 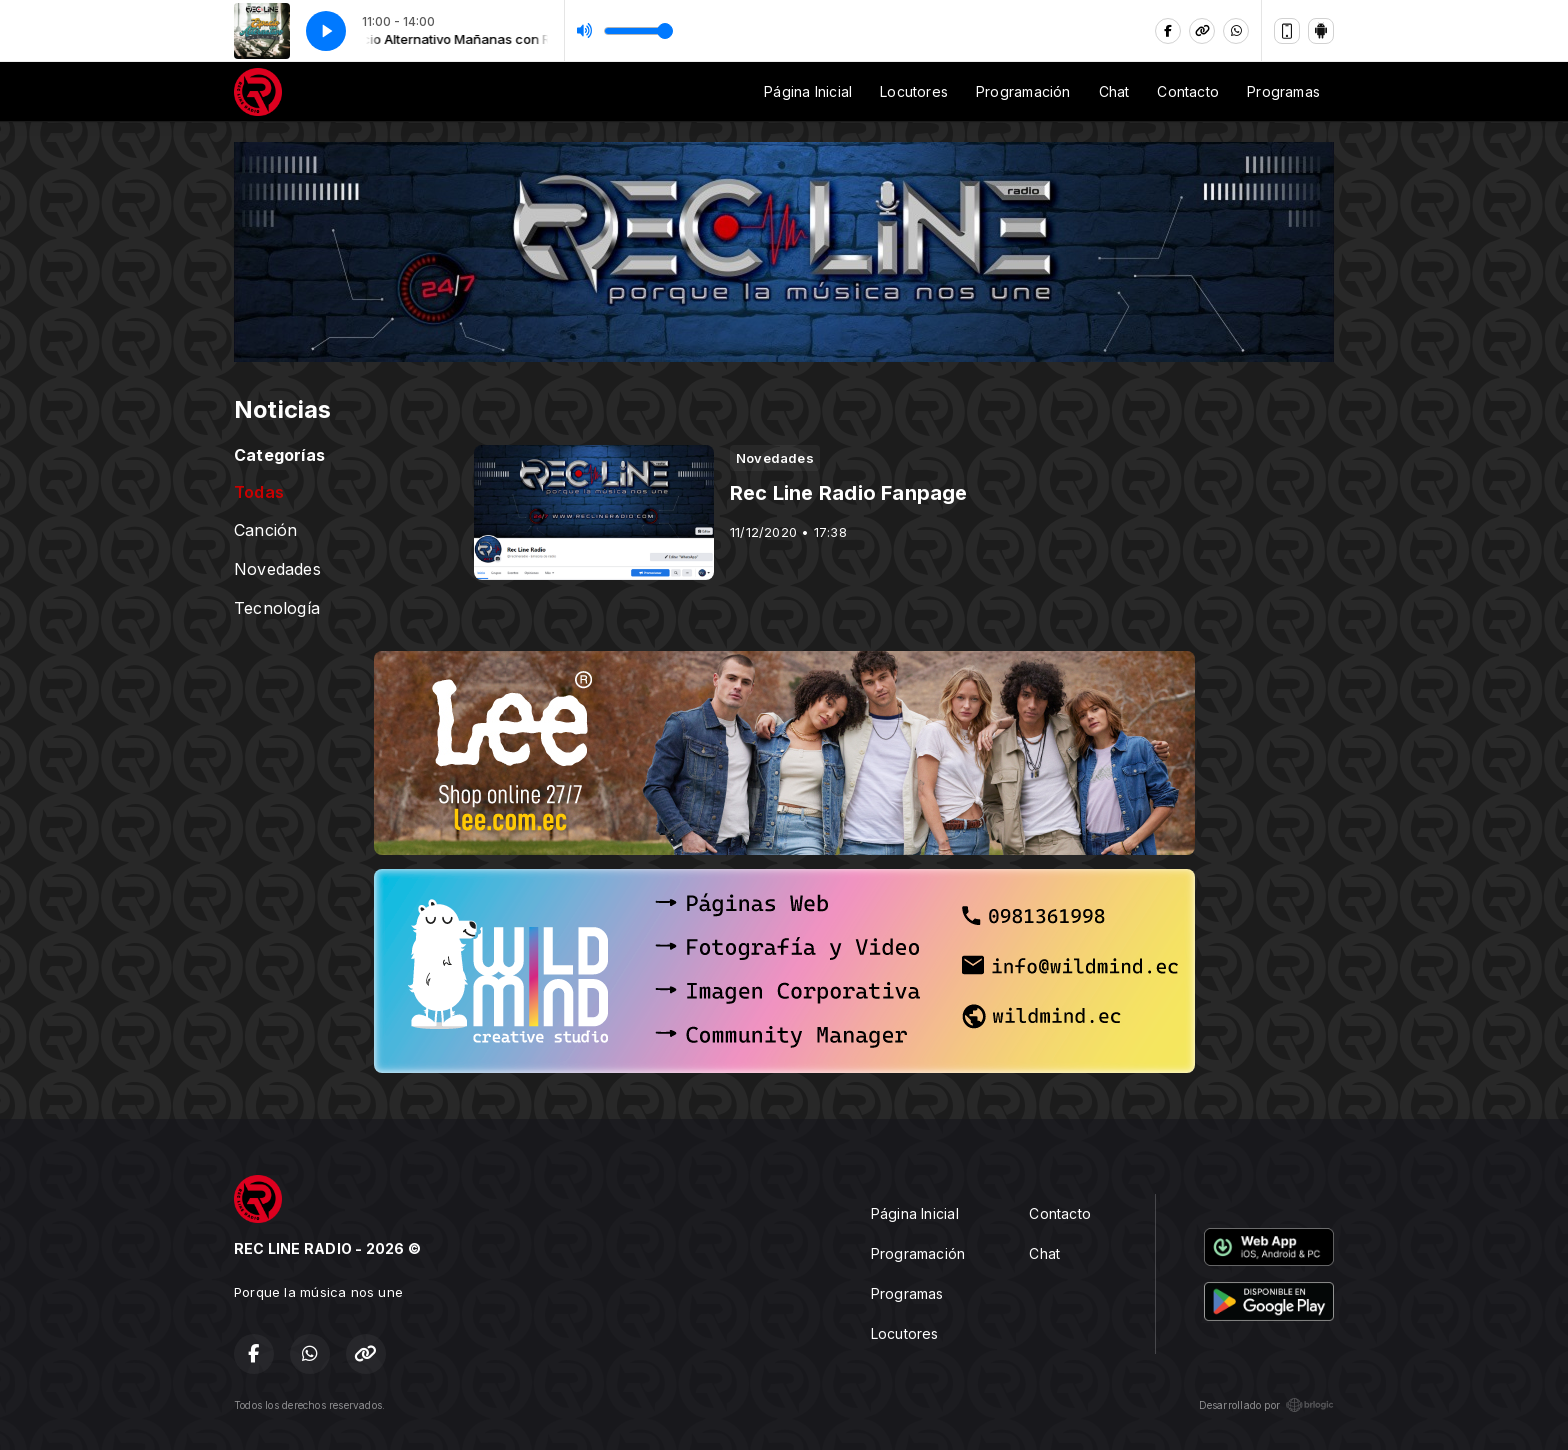 I want to click on Programas, so click(x=1283, y=91).